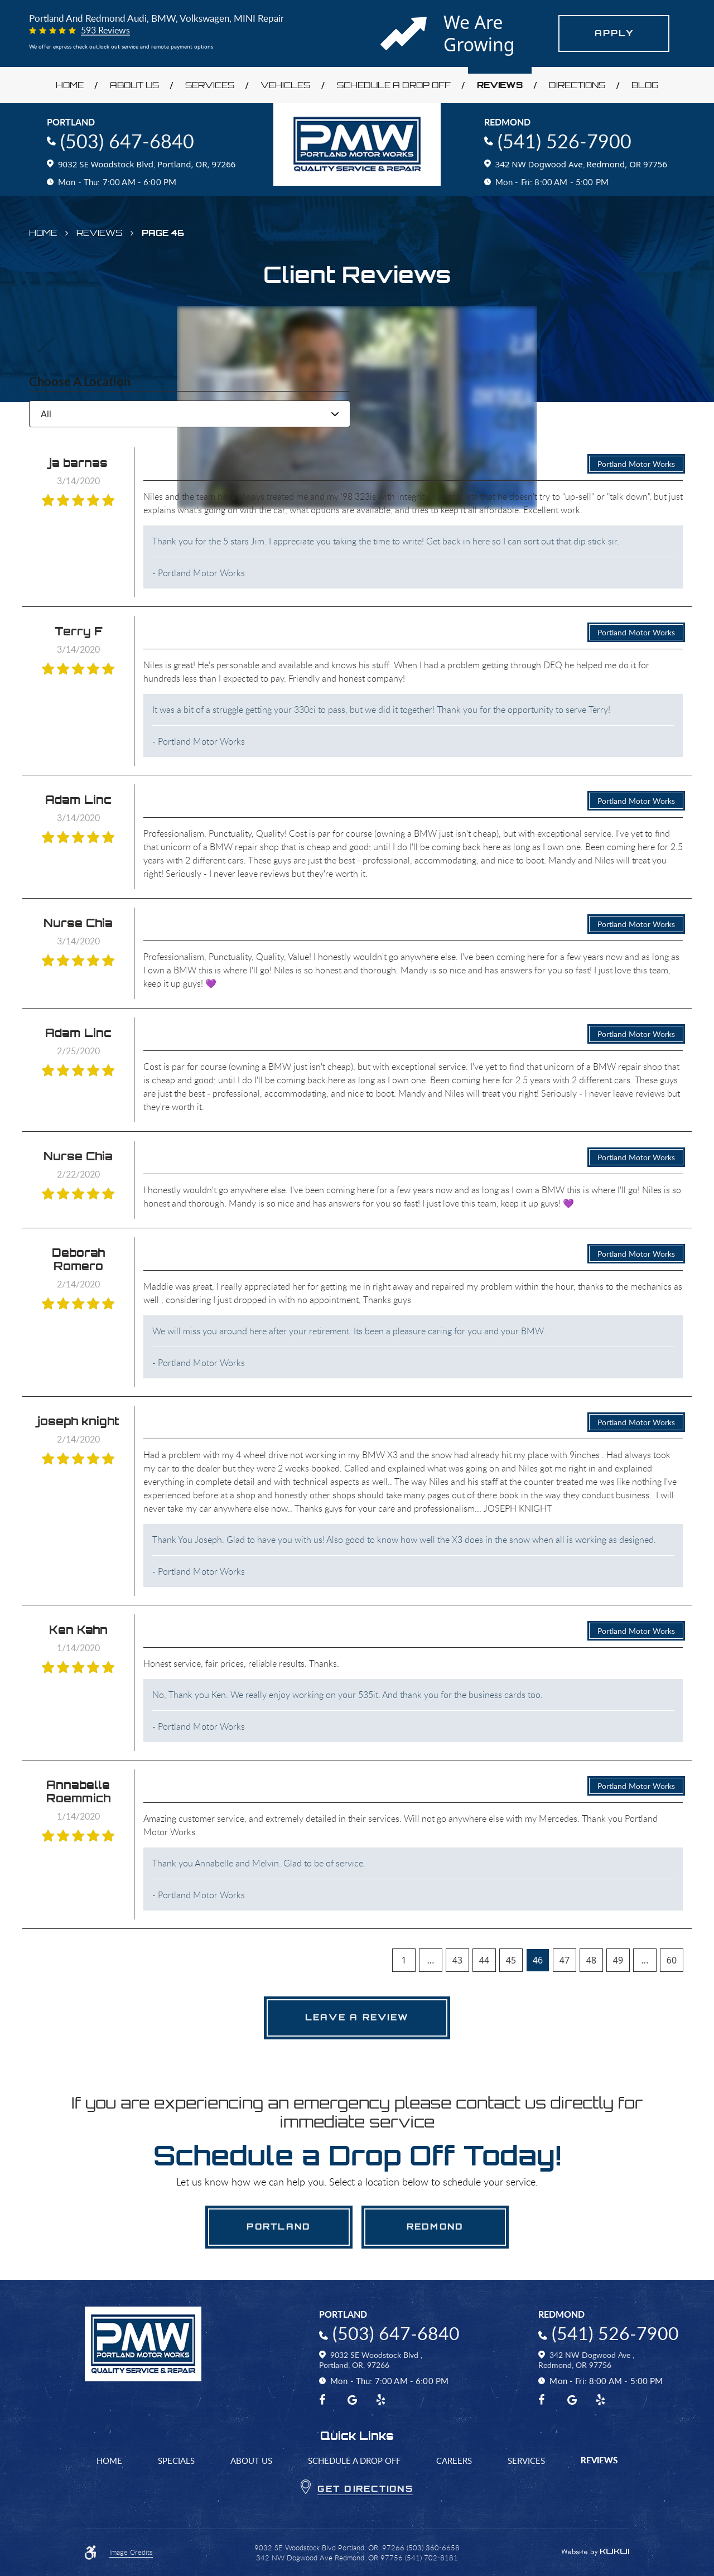  Describe the element at coordinates (431, 1960) in the screenshot. I see `...` at that location.